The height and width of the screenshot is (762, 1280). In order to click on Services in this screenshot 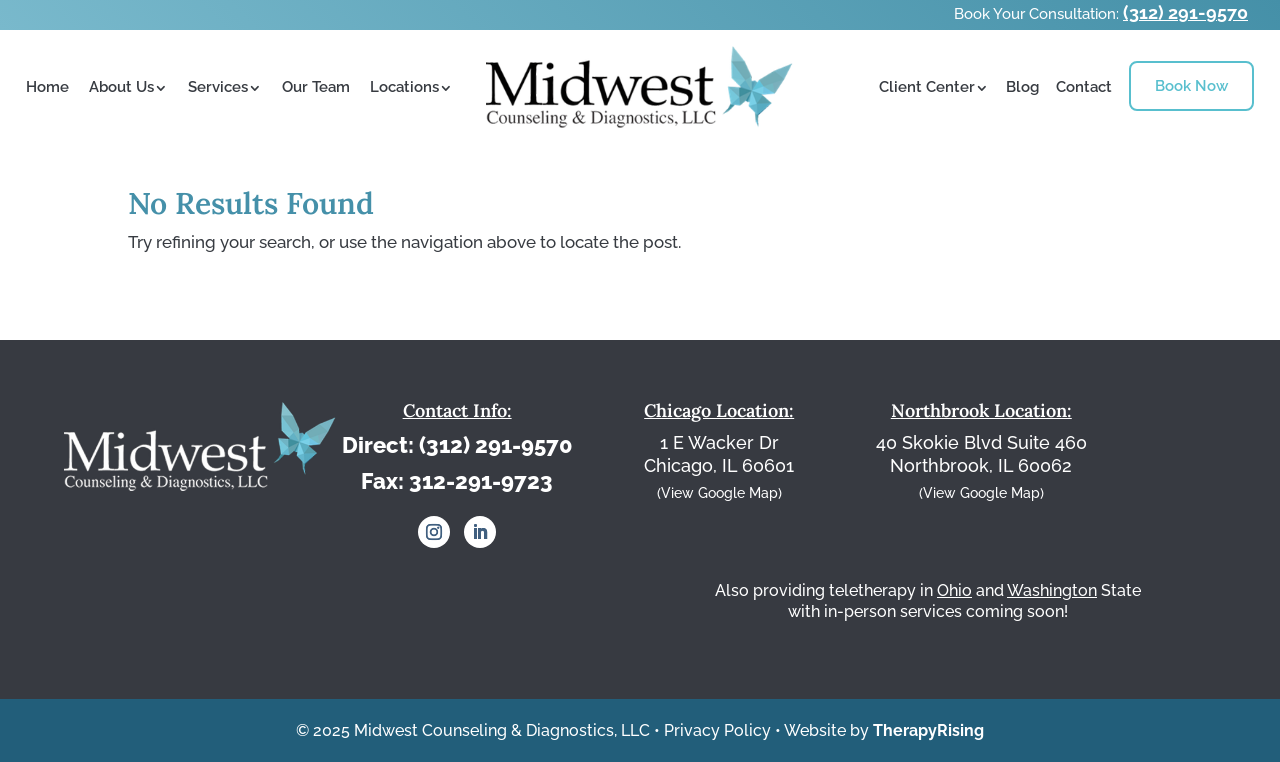, I will do `click(218, 87)`.